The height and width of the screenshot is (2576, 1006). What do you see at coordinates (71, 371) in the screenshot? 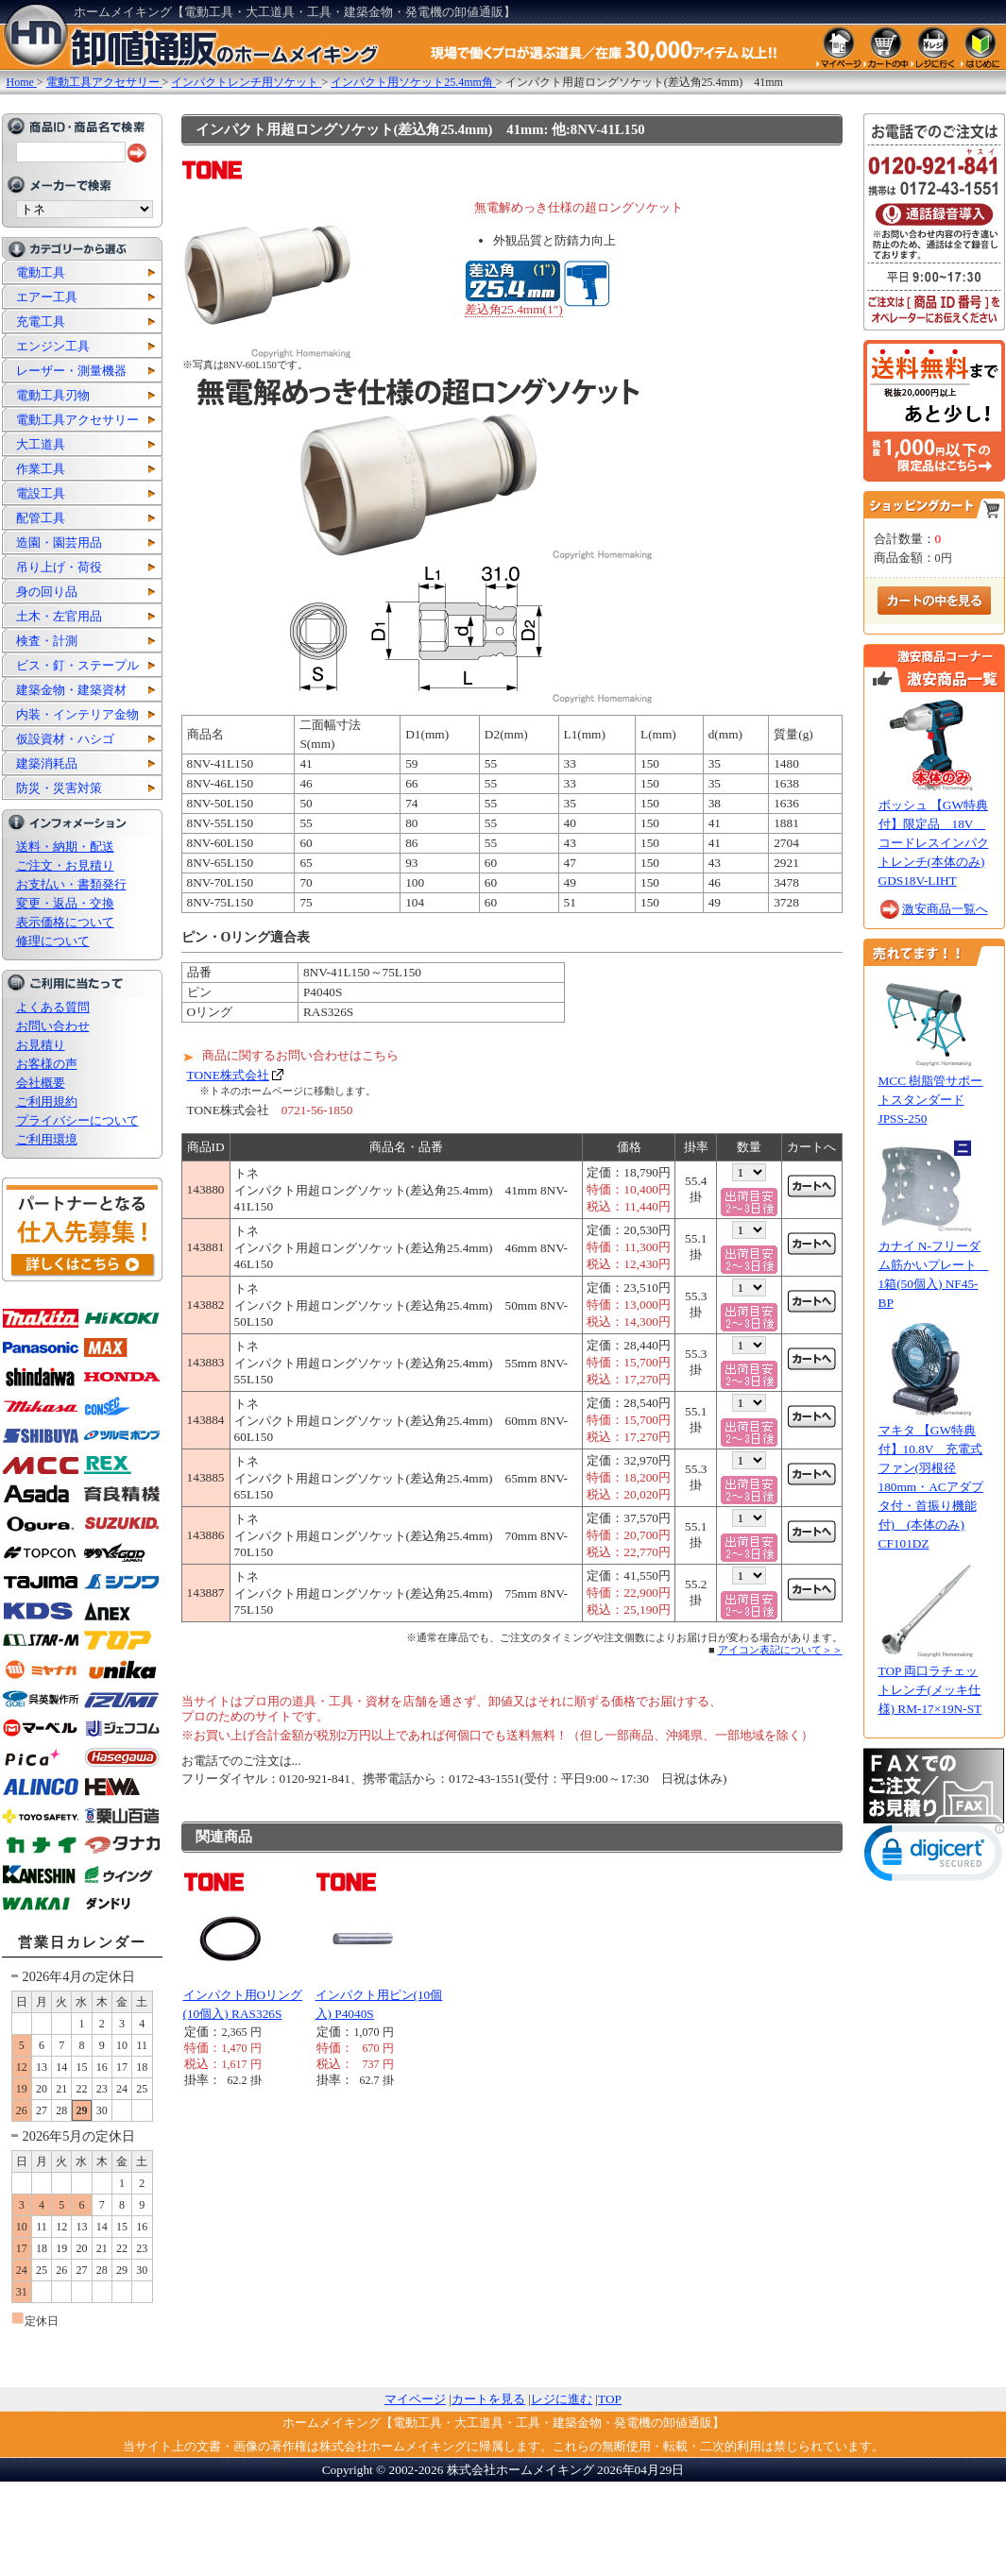
I see `レーザー・測量機器` at bounding box center [71, 371].